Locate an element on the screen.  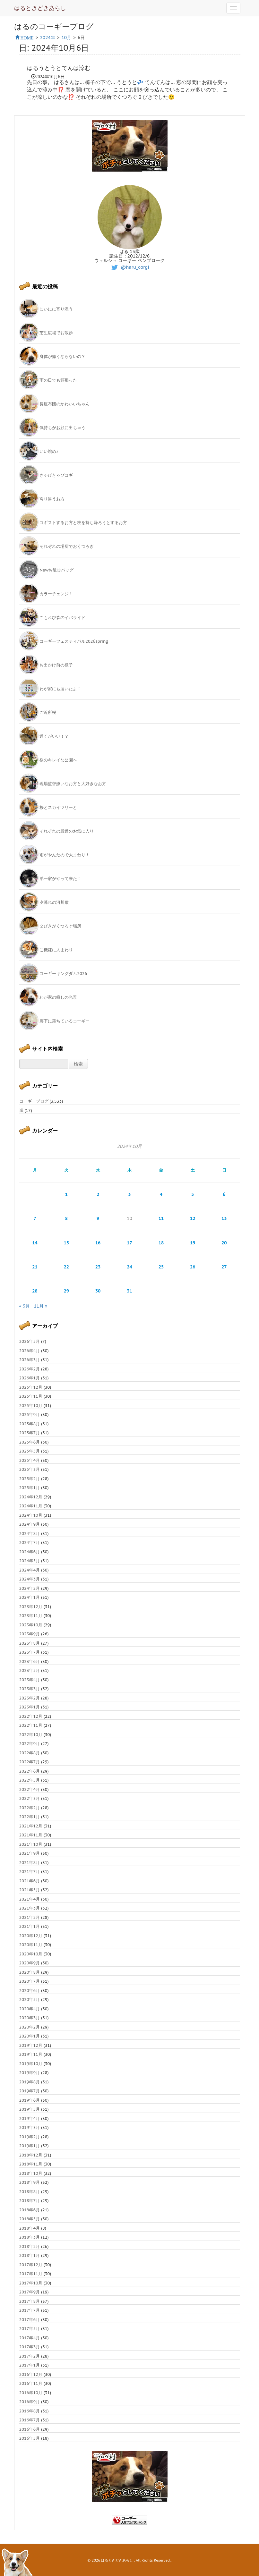
2021年3月 is located at coordinates (29, 1908).